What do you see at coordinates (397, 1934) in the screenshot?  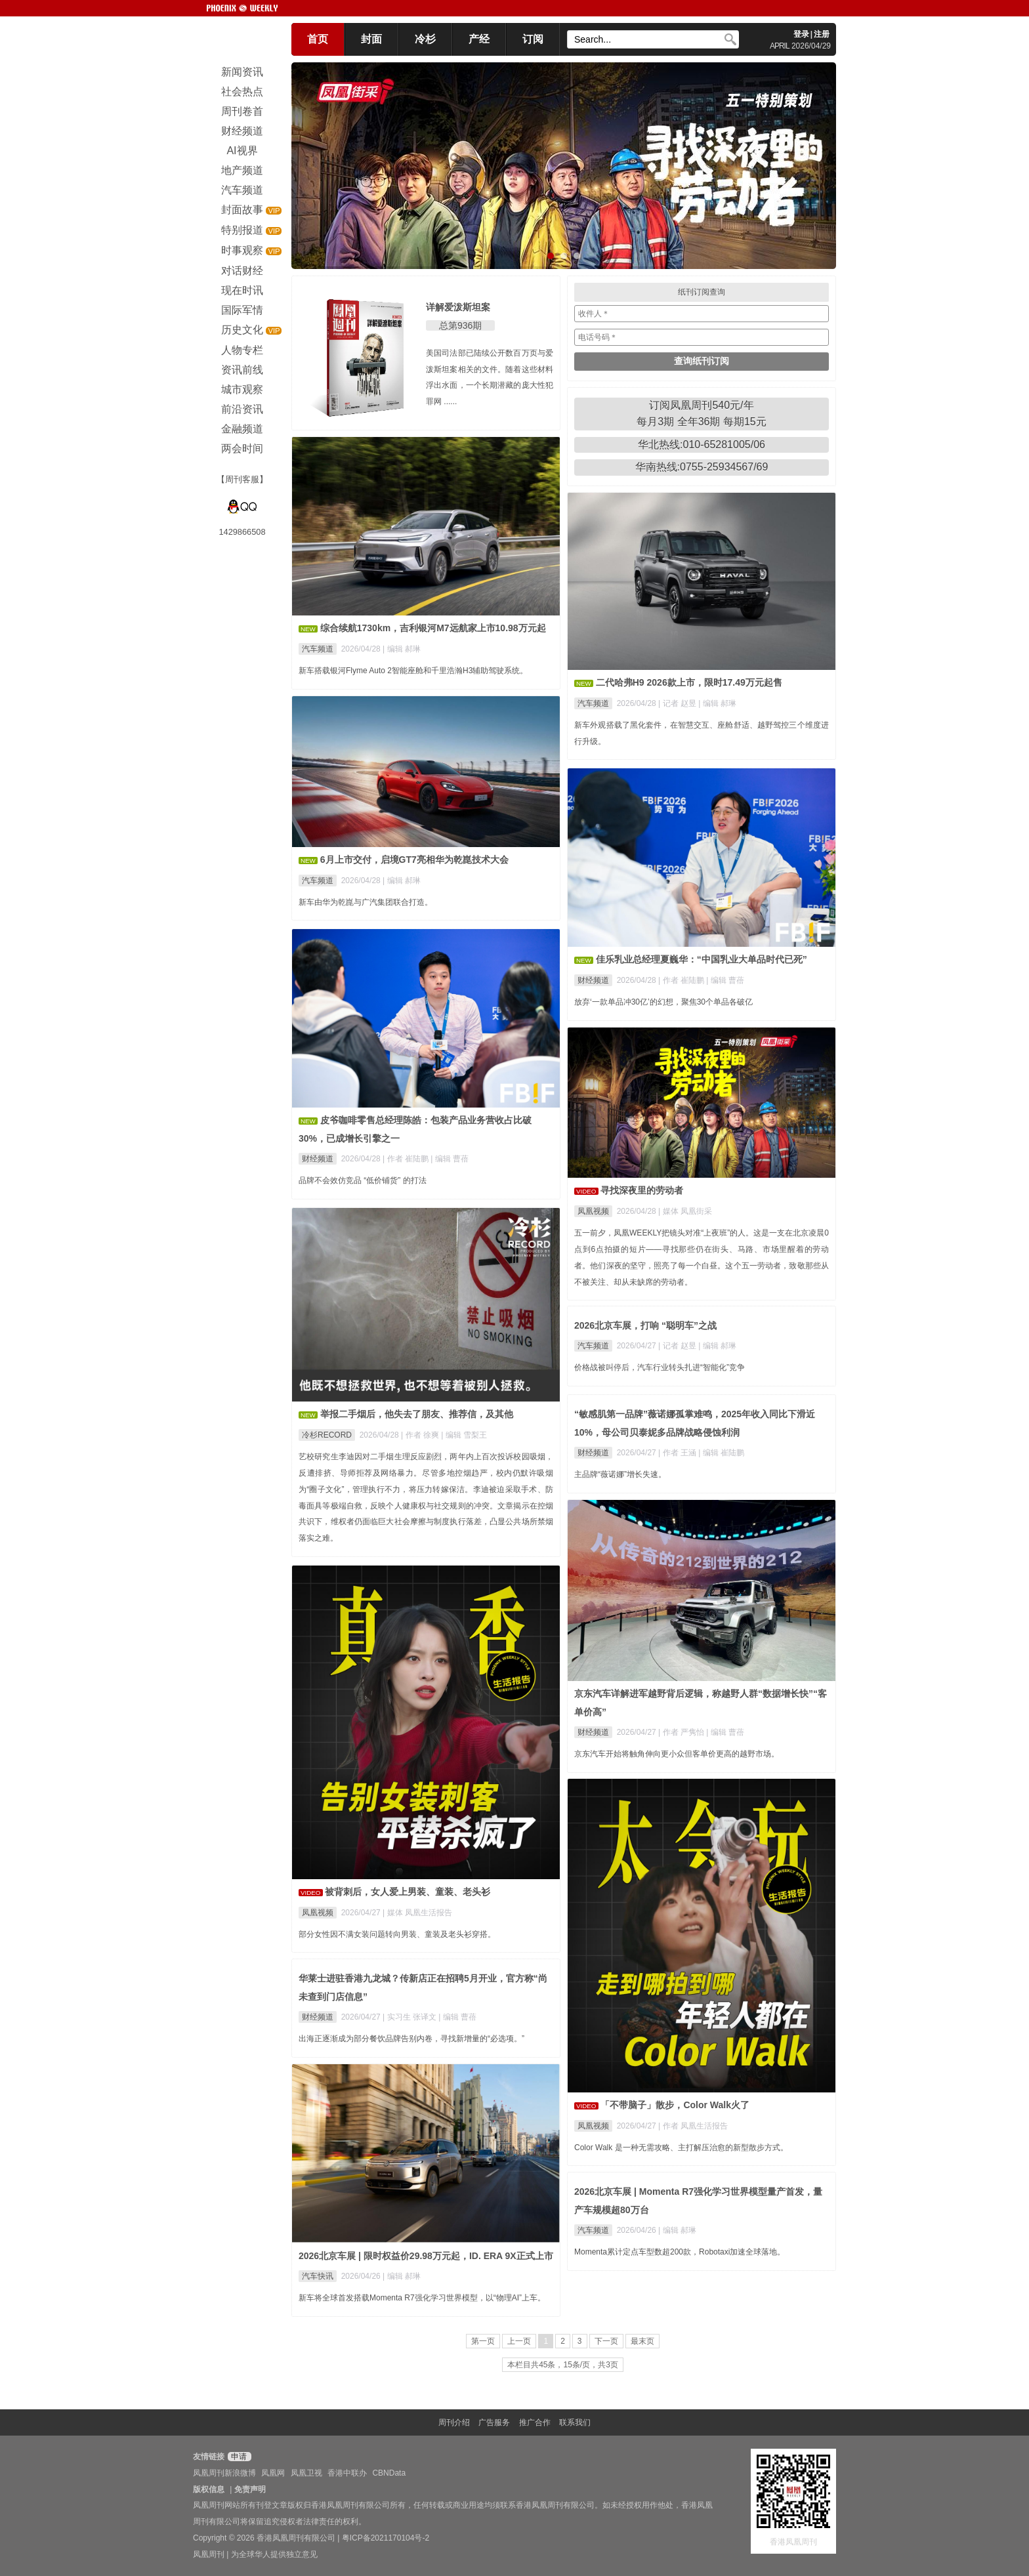 I see `部分女性因不满女装问题转向男装、童装及老头衫穿搭。` at bounding box center [397, 1934].